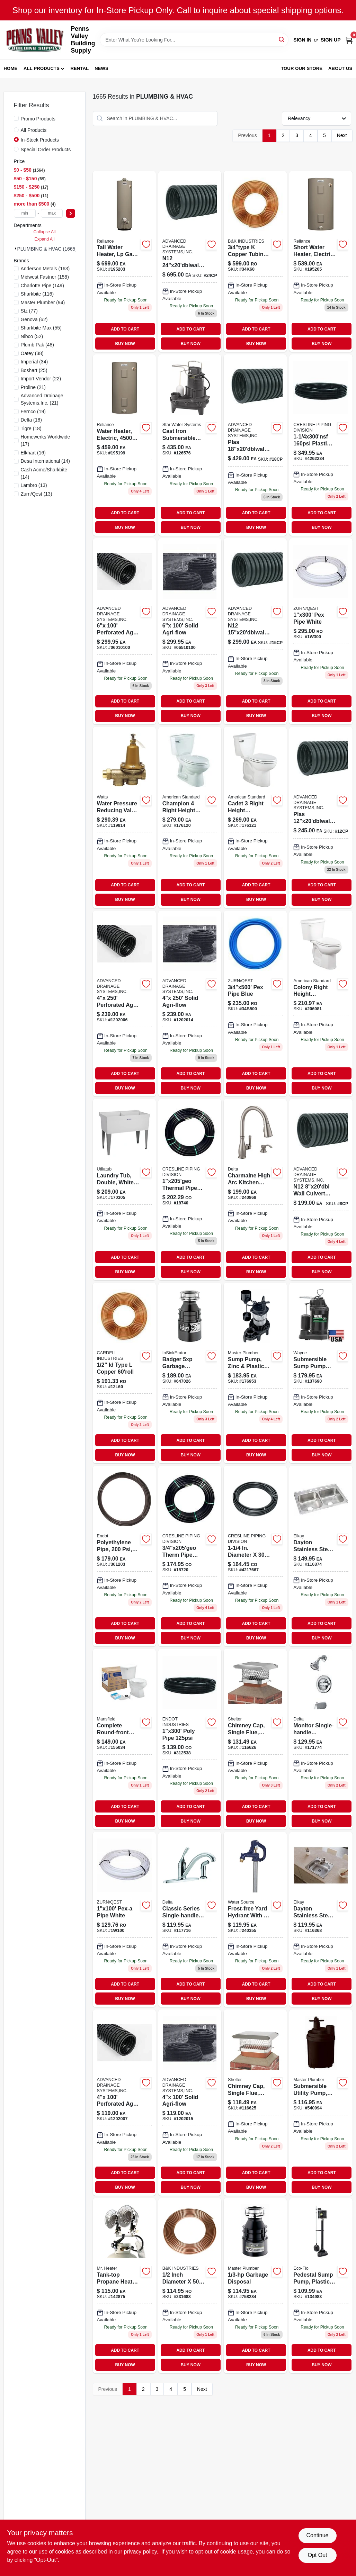  I want to click on [Go to monitor-single-handle-tub-shower-faucet-showerhead-chrome-034449873772 product page], so click(320, 1739).